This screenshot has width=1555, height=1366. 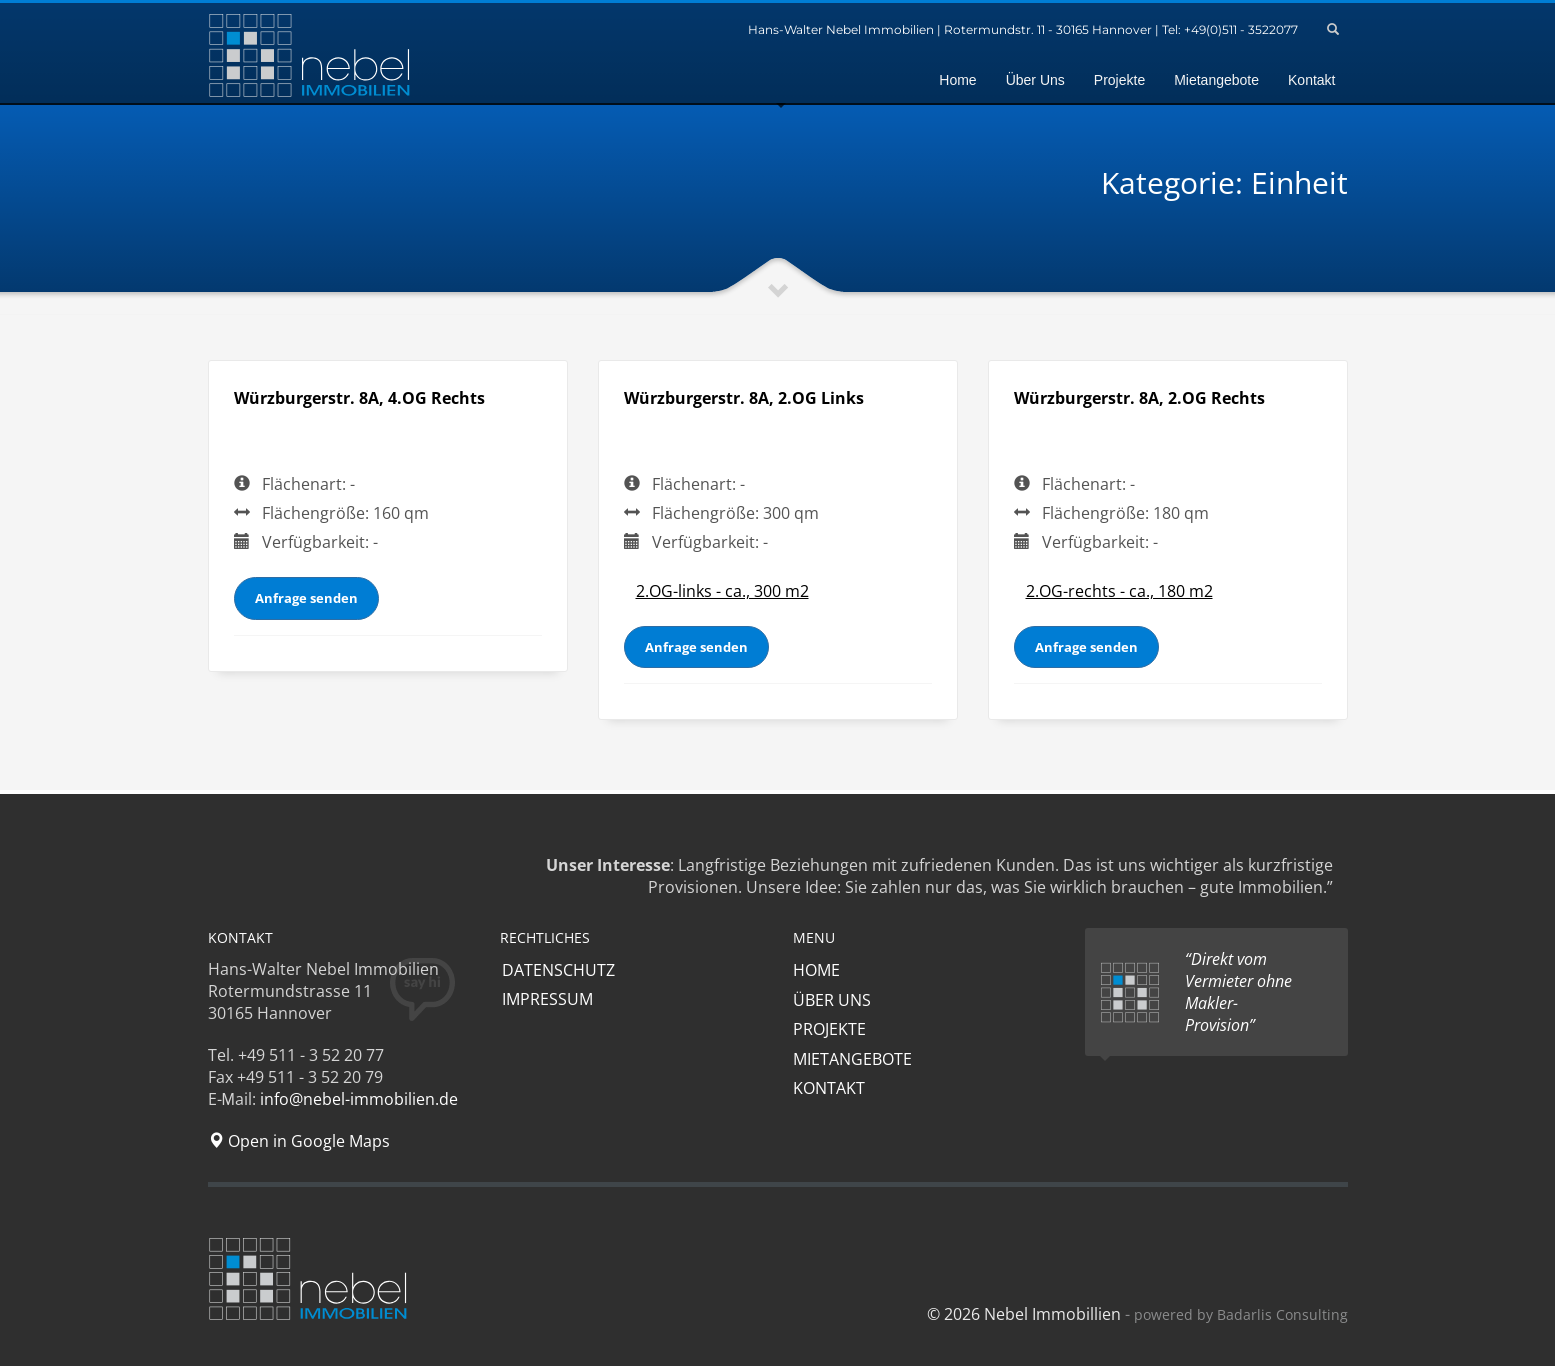 I want to click on IMPRESSUM, so click(x=545, y=1000).